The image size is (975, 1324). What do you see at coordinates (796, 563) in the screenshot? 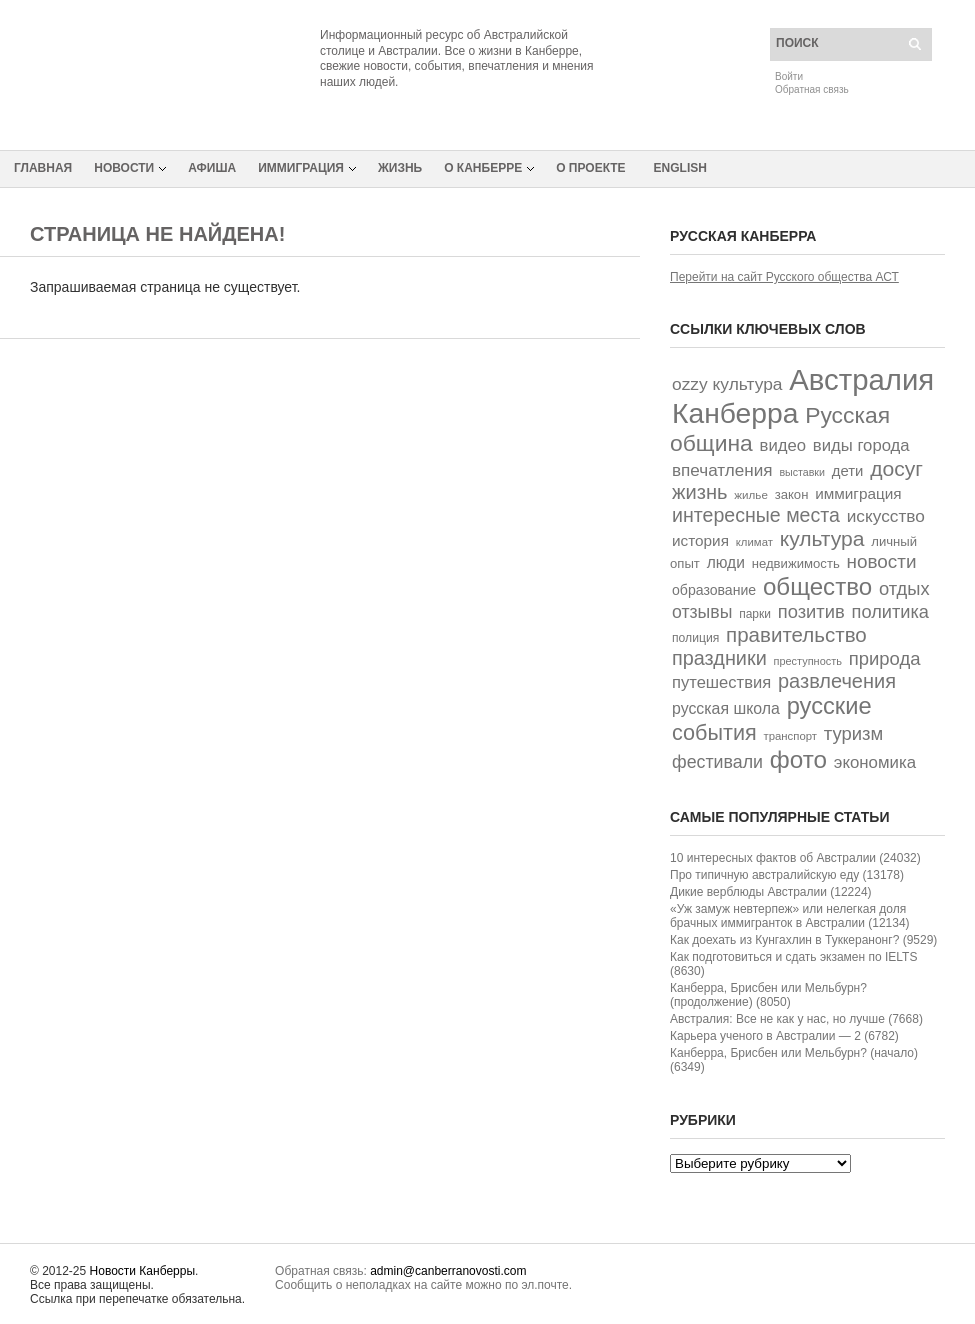
I see `недвижимость [недвижимость (38 элементов)]` at bounding box center [796, 563].